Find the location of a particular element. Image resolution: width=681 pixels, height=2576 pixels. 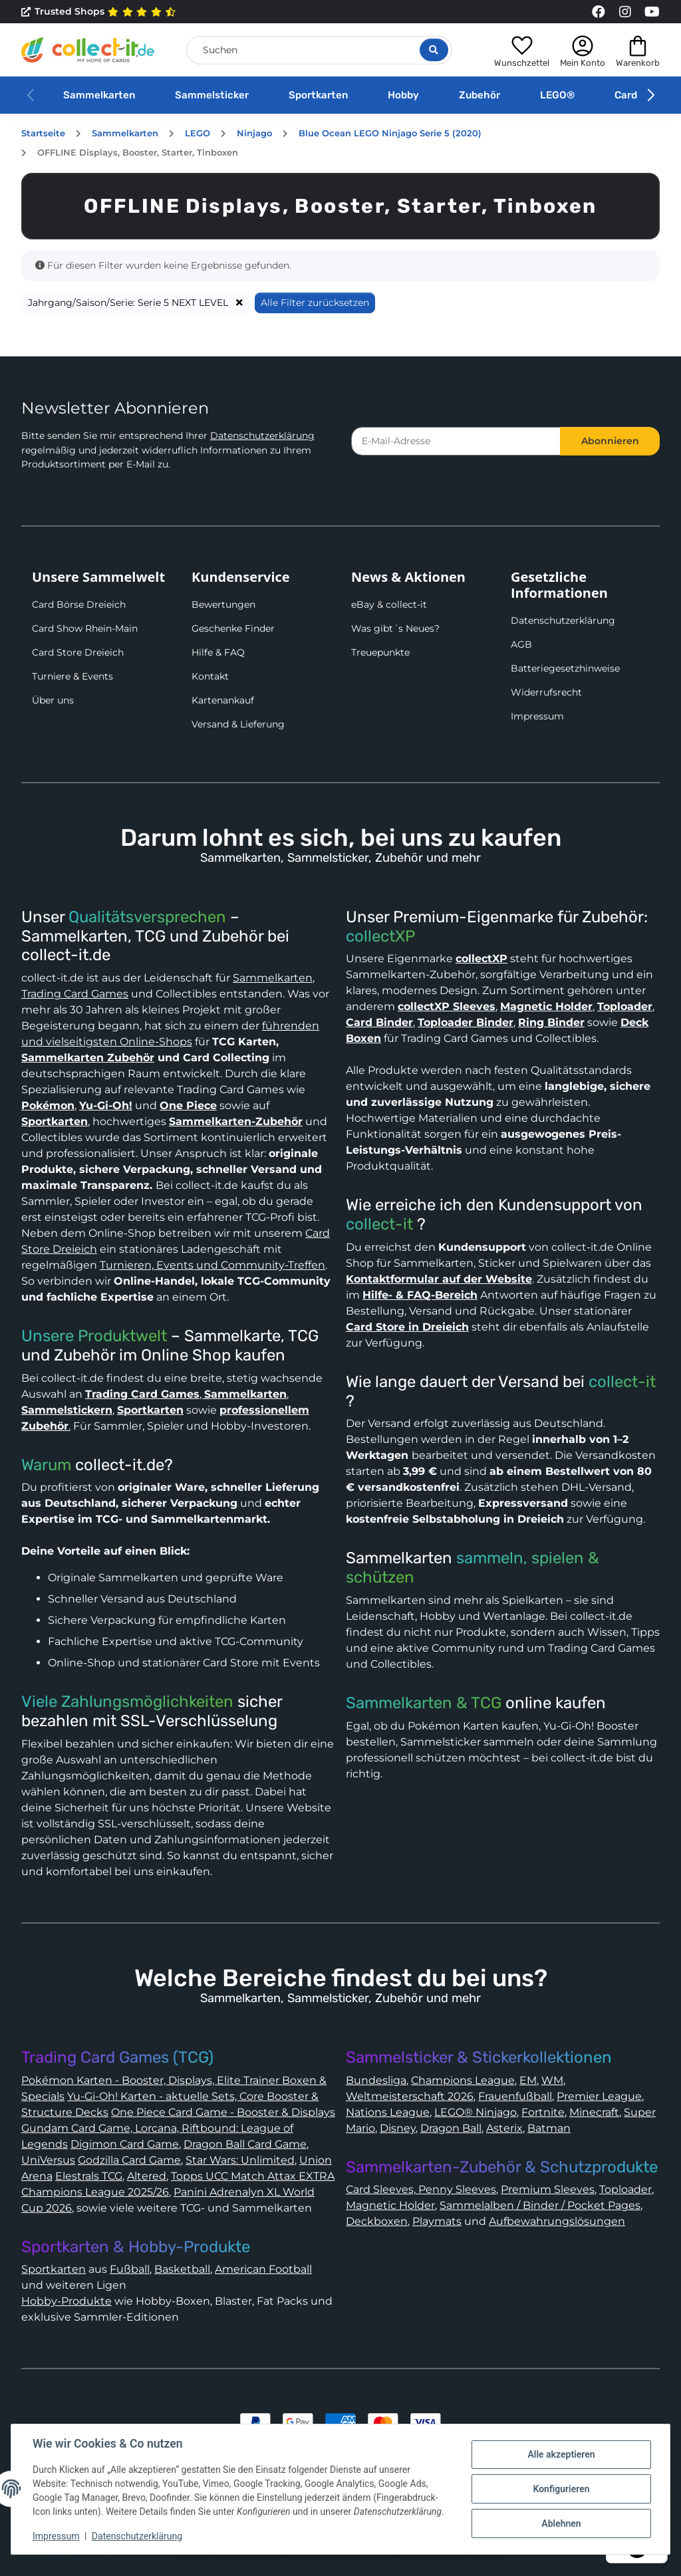

Sammelkarten is located at coordinates (99, 95).